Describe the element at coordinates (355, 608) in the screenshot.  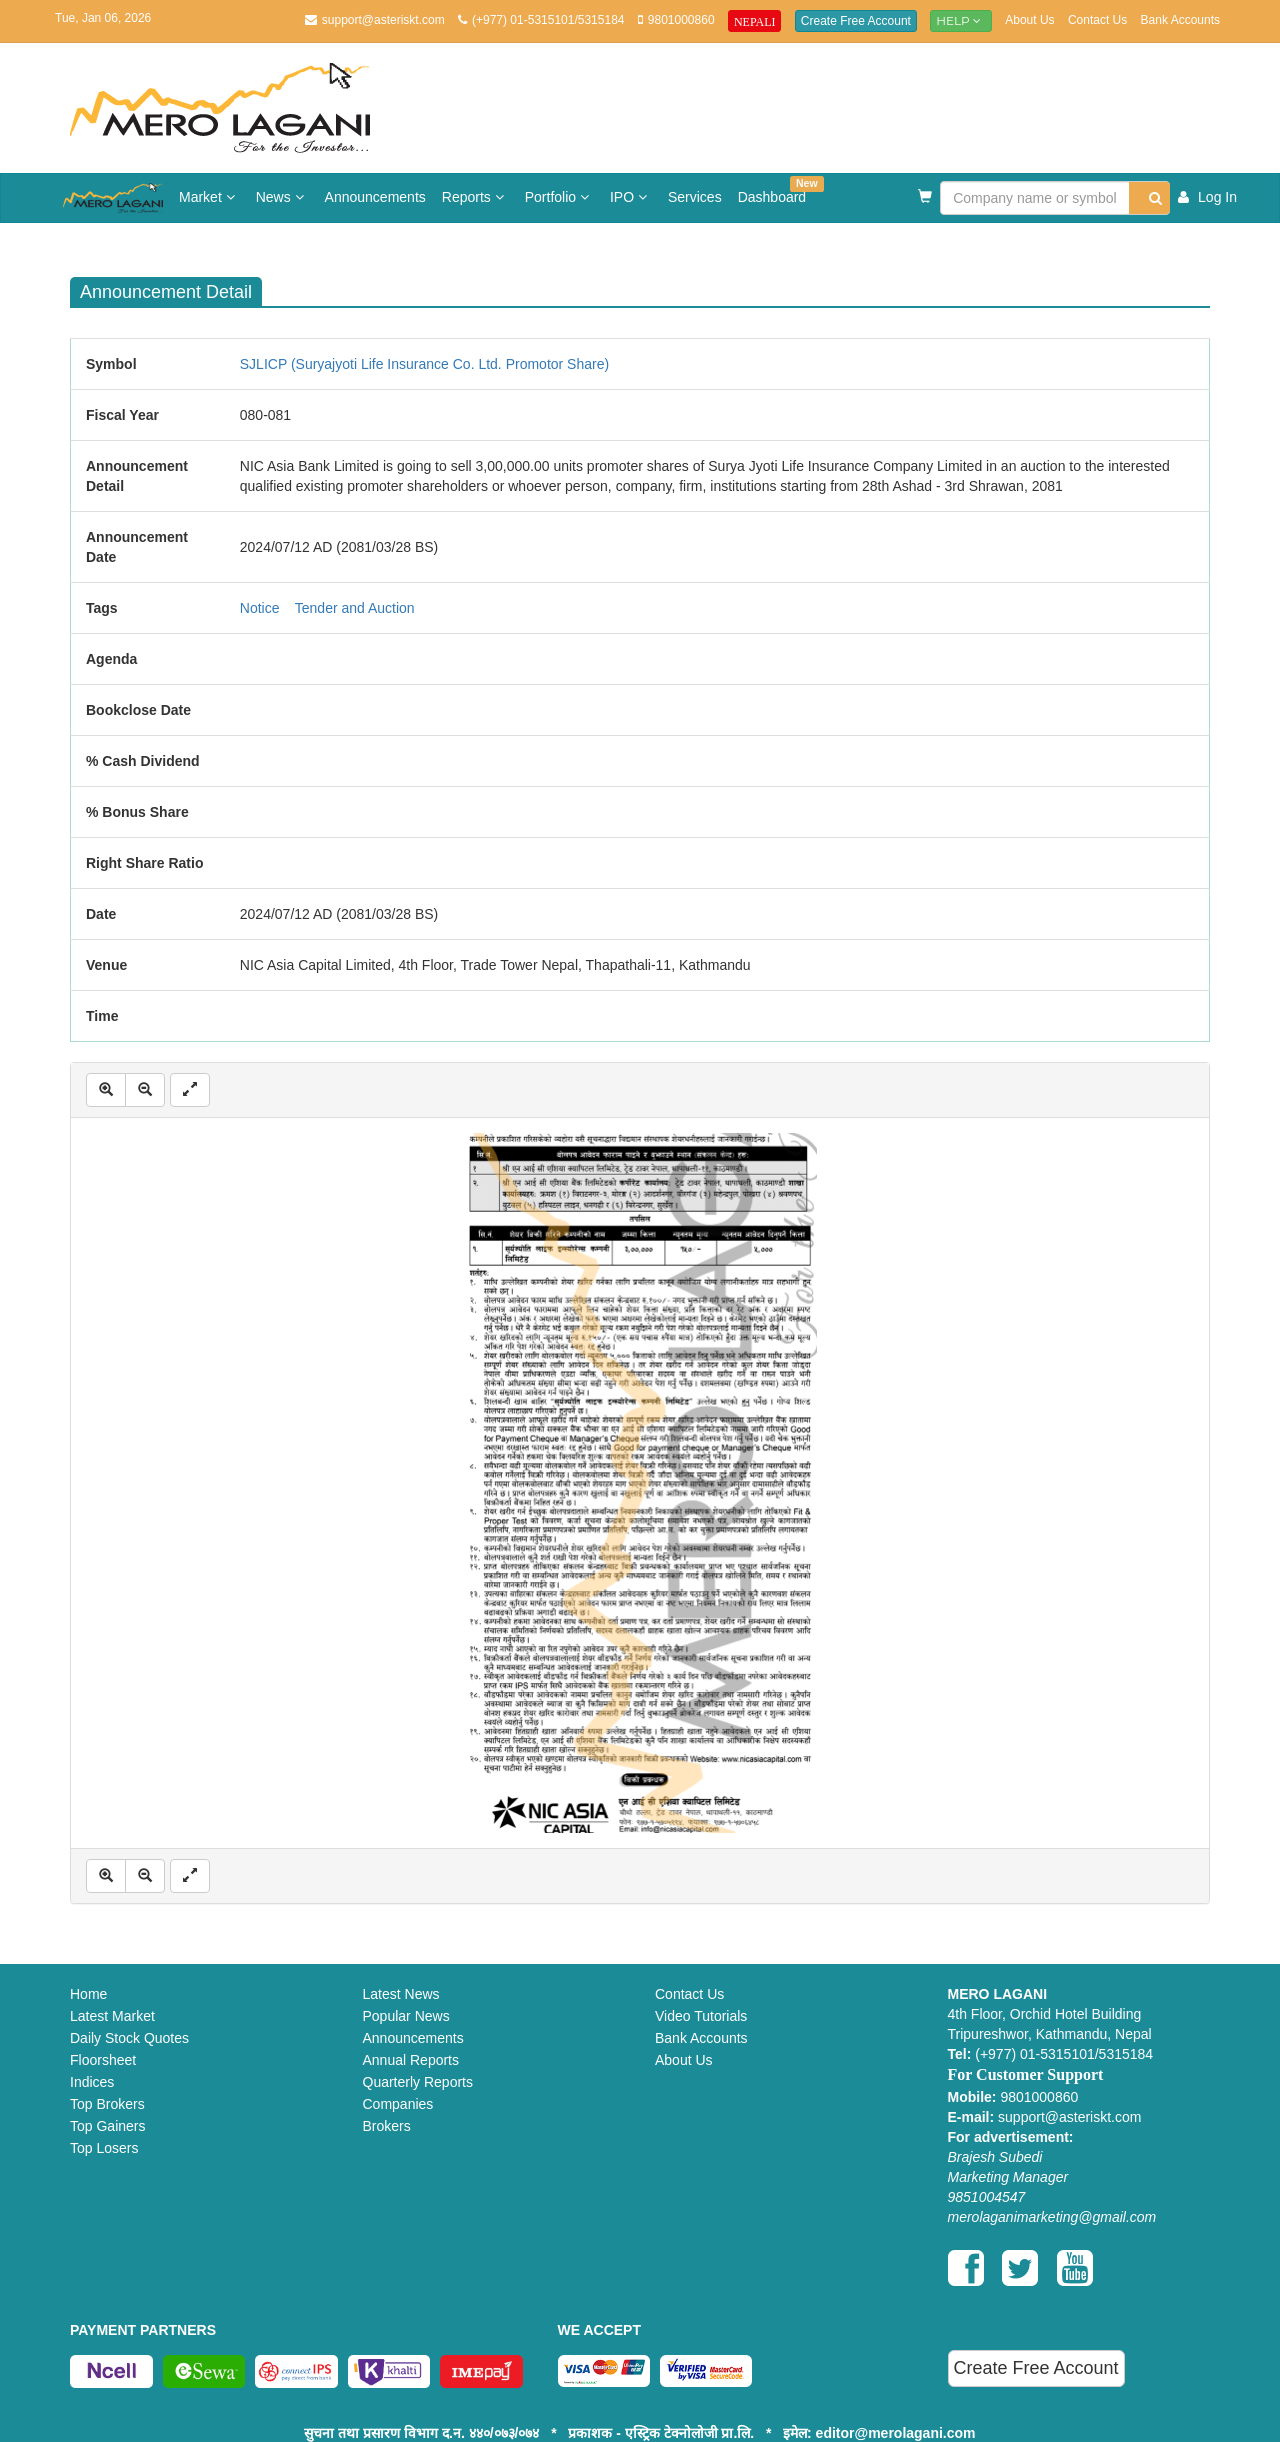
I see `Tender and Auction` at that location.